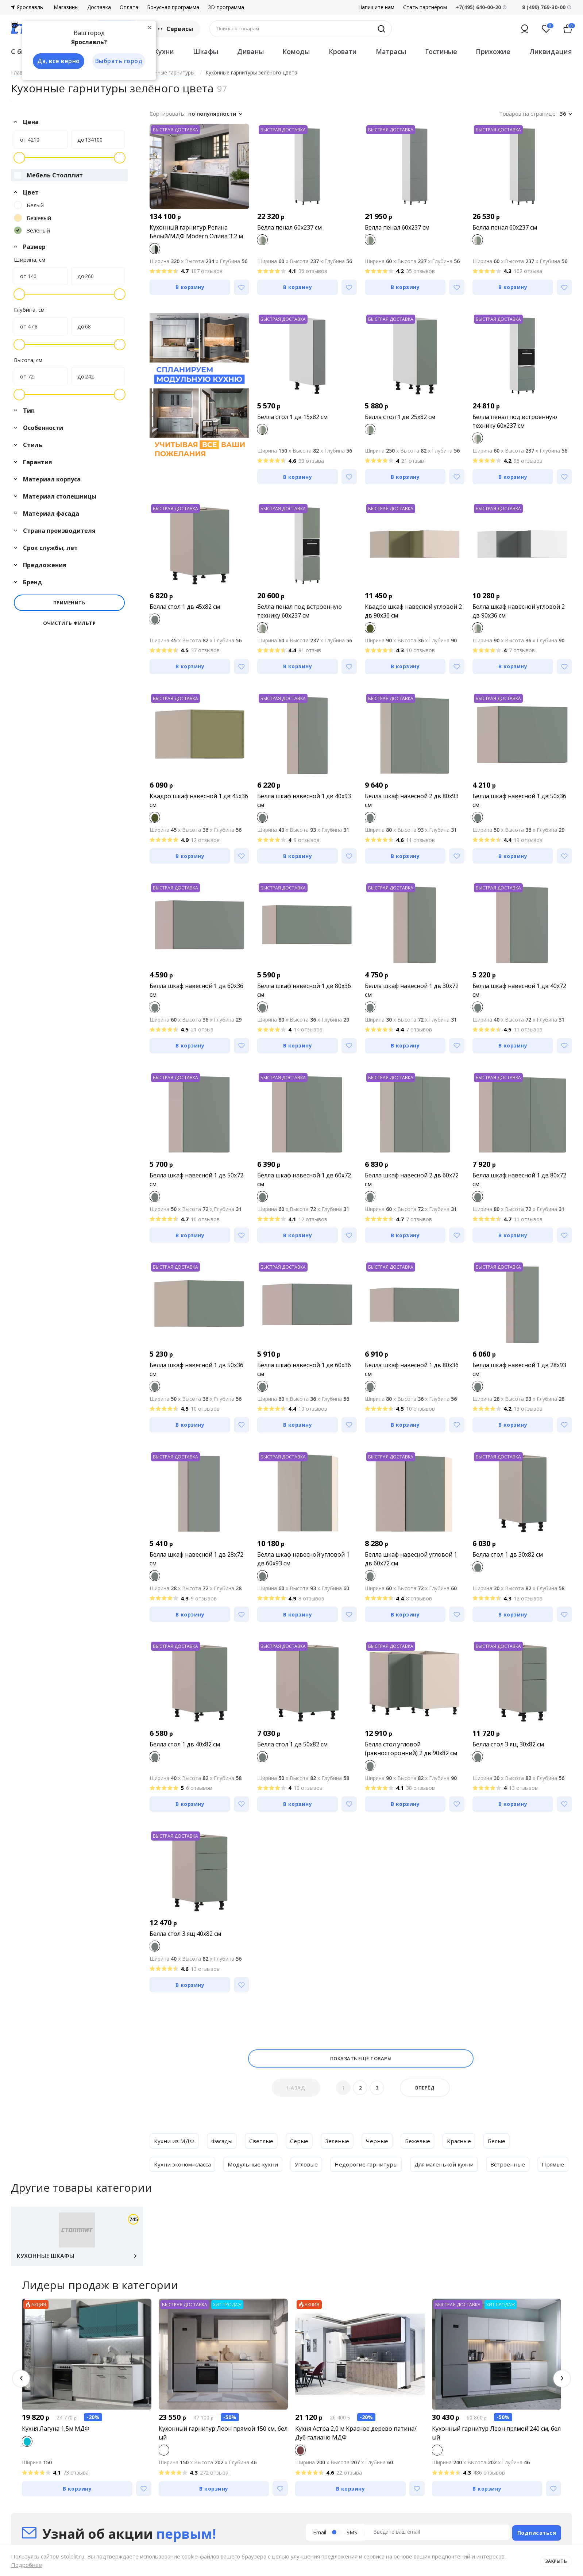 The image size is (583, 2576). I want to click on 3D-программа, so click(226, 7).